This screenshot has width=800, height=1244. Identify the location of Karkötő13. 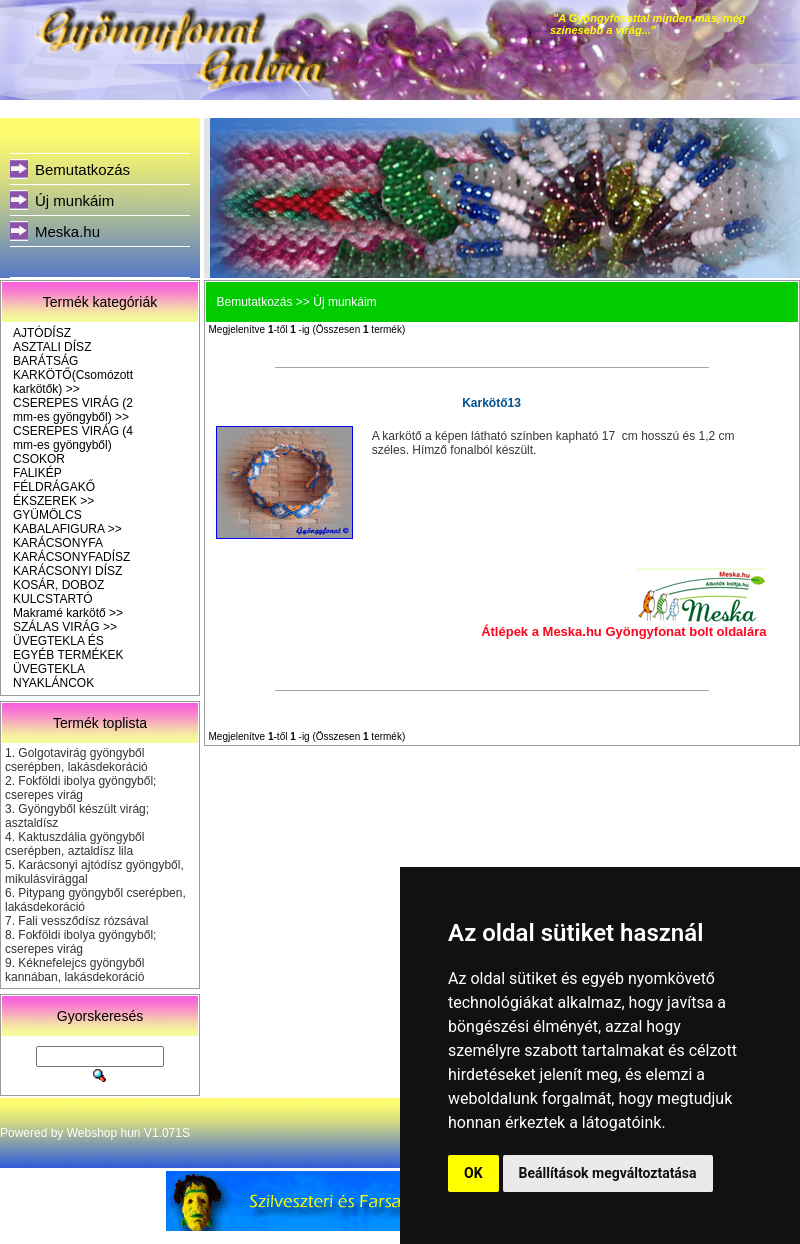
(491, 403).